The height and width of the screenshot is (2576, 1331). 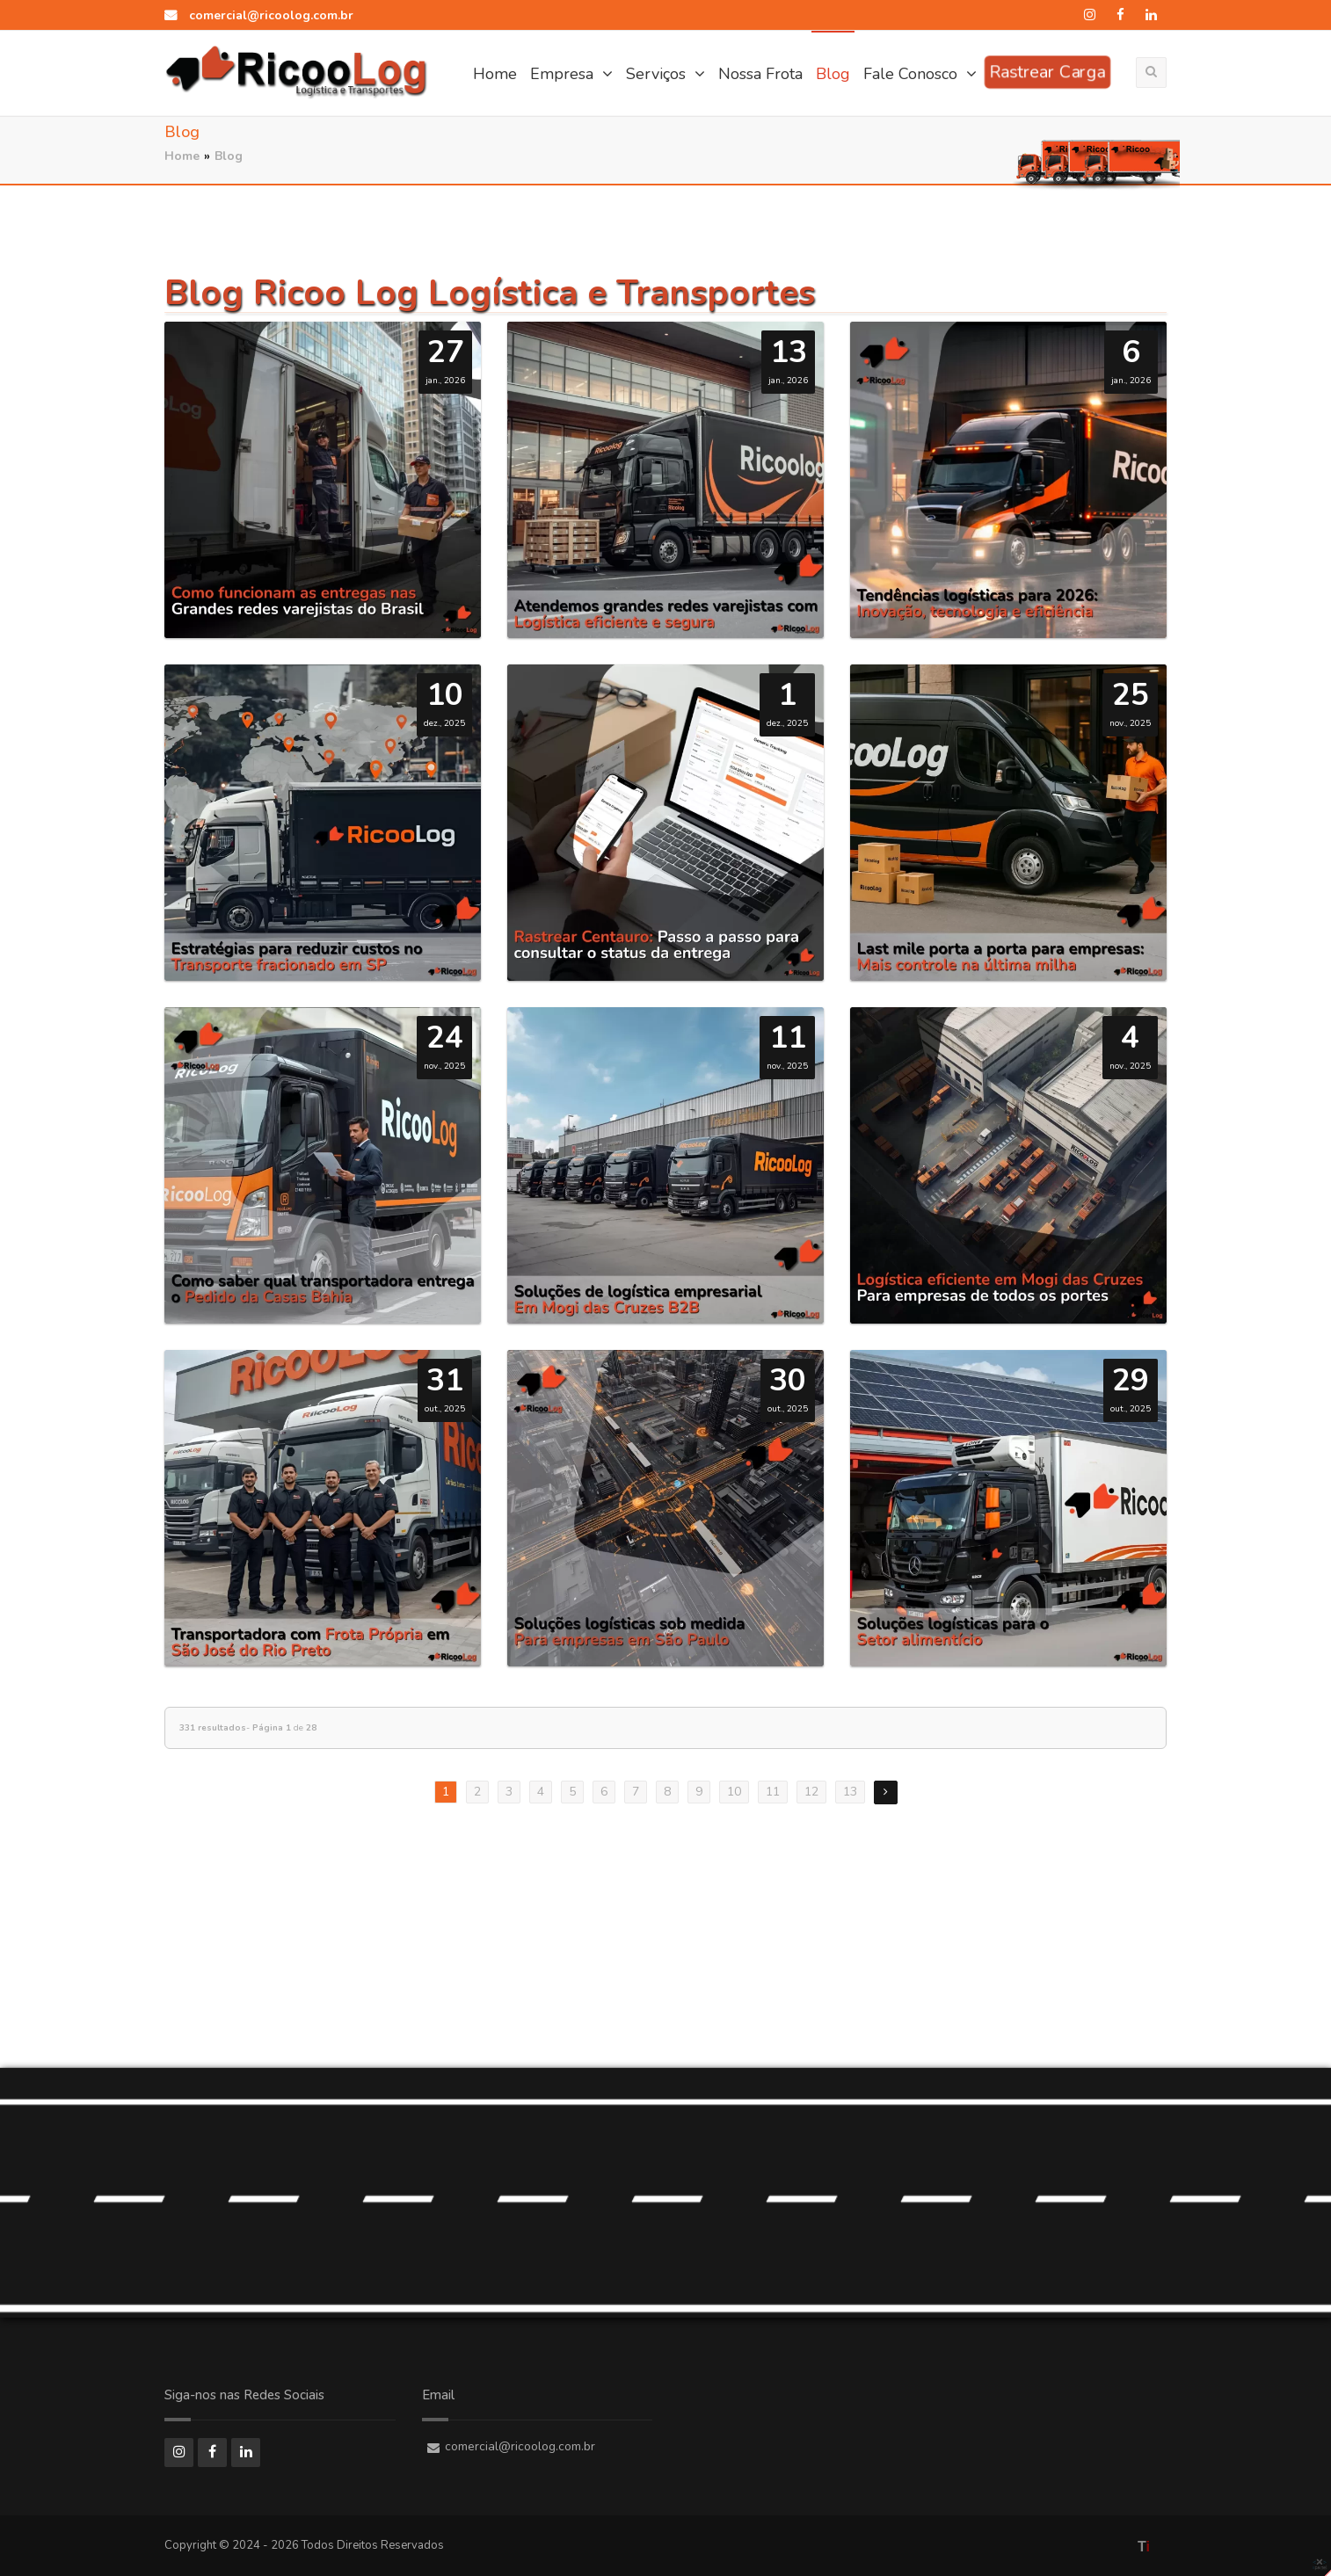 What do you see at coordinates (920, 73) in the screenshot?
I see `Fale Conosco` at bounding box center [920, 73].